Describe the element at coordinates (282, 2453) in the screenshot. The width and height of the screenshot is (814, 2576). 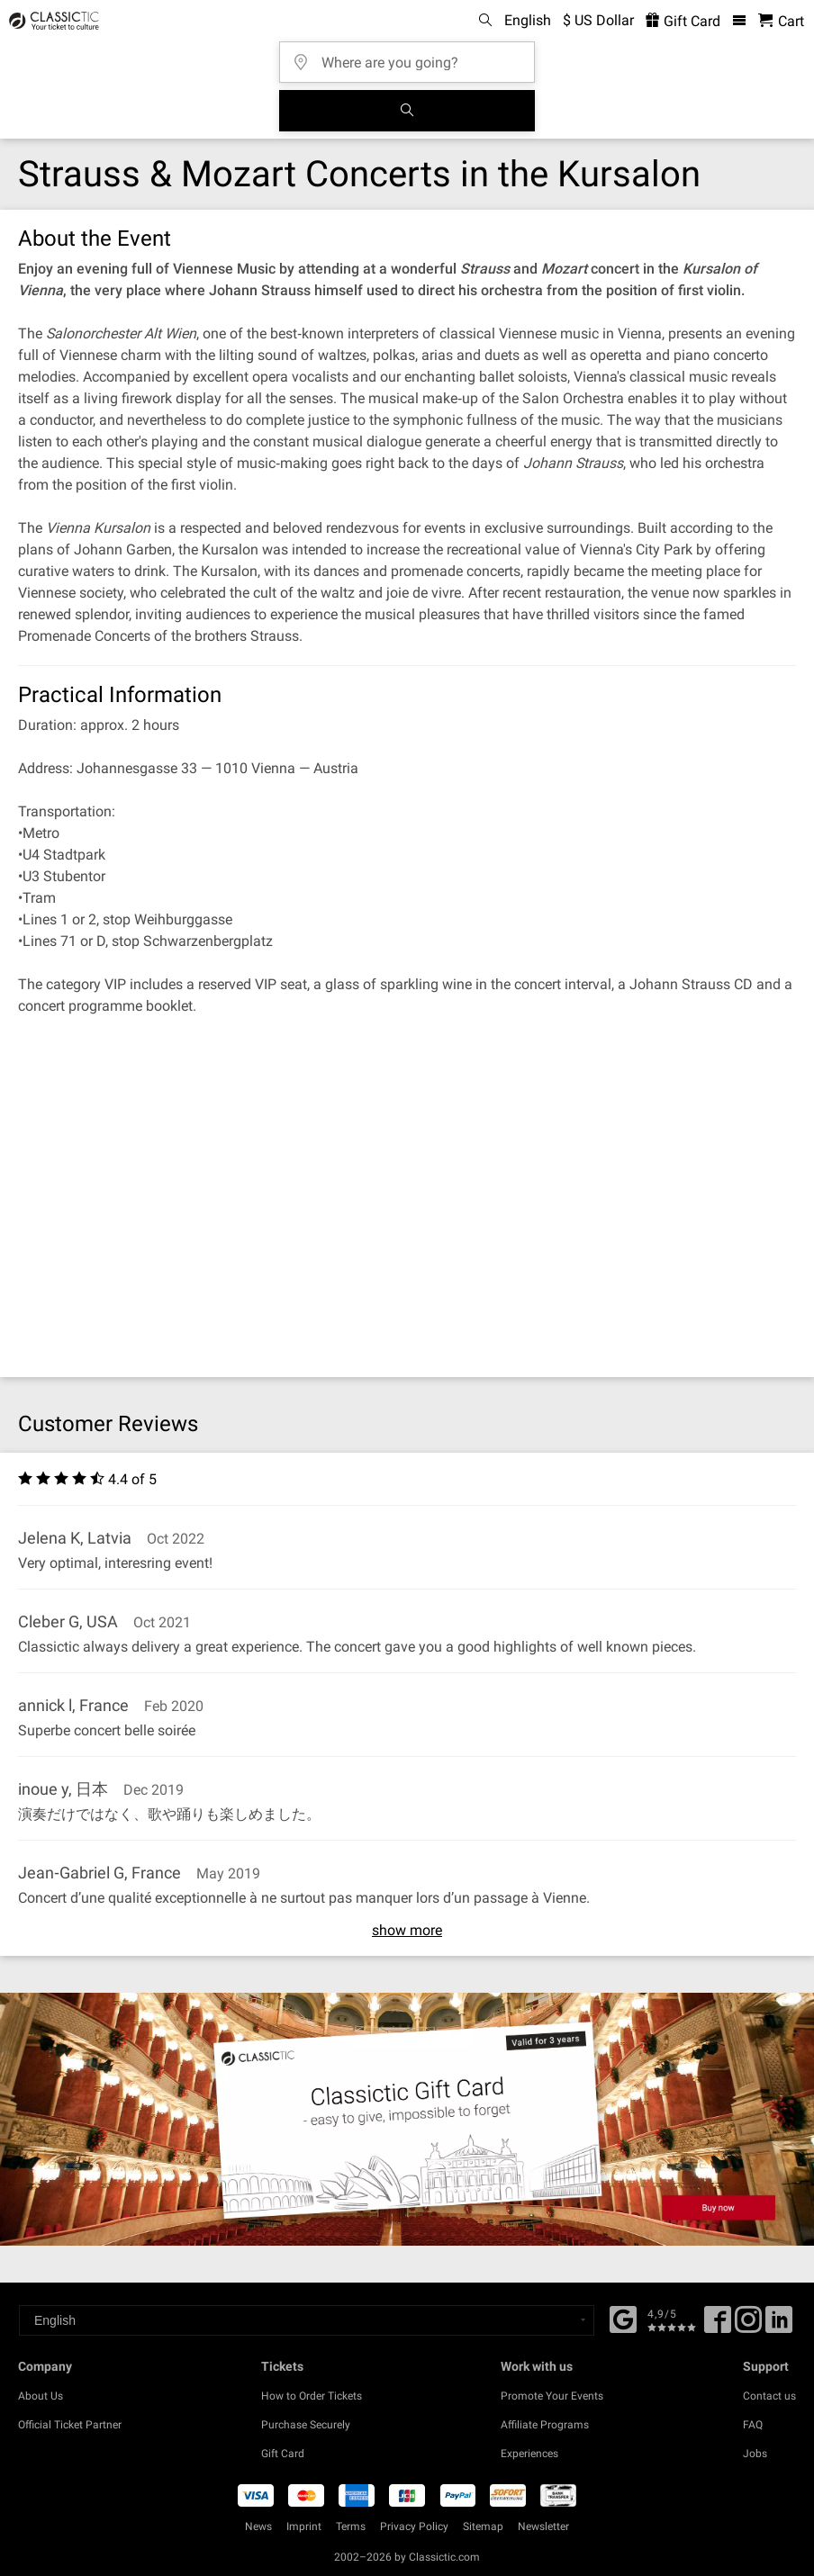
I see `Gift Card` at that location.